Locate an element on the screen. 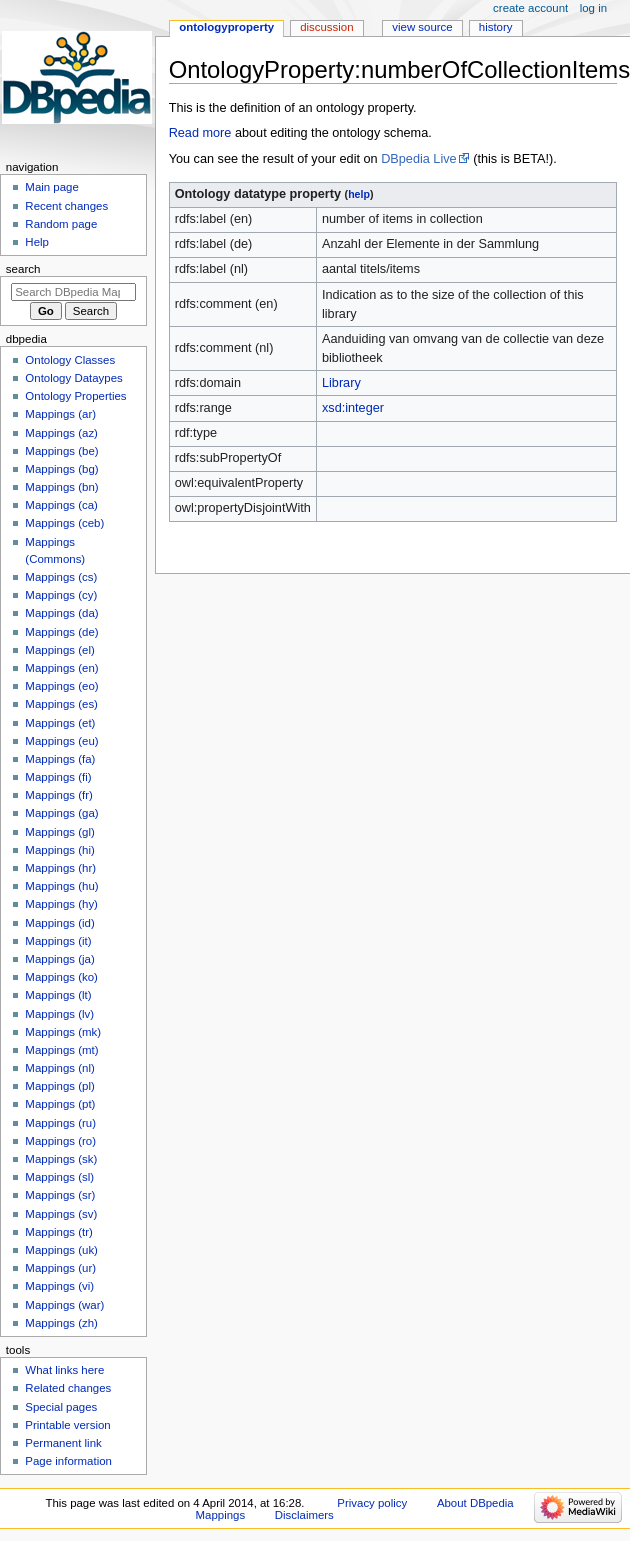 The image size is (630, 1541). Mappings (hi) is located at coordinates (59, 850).